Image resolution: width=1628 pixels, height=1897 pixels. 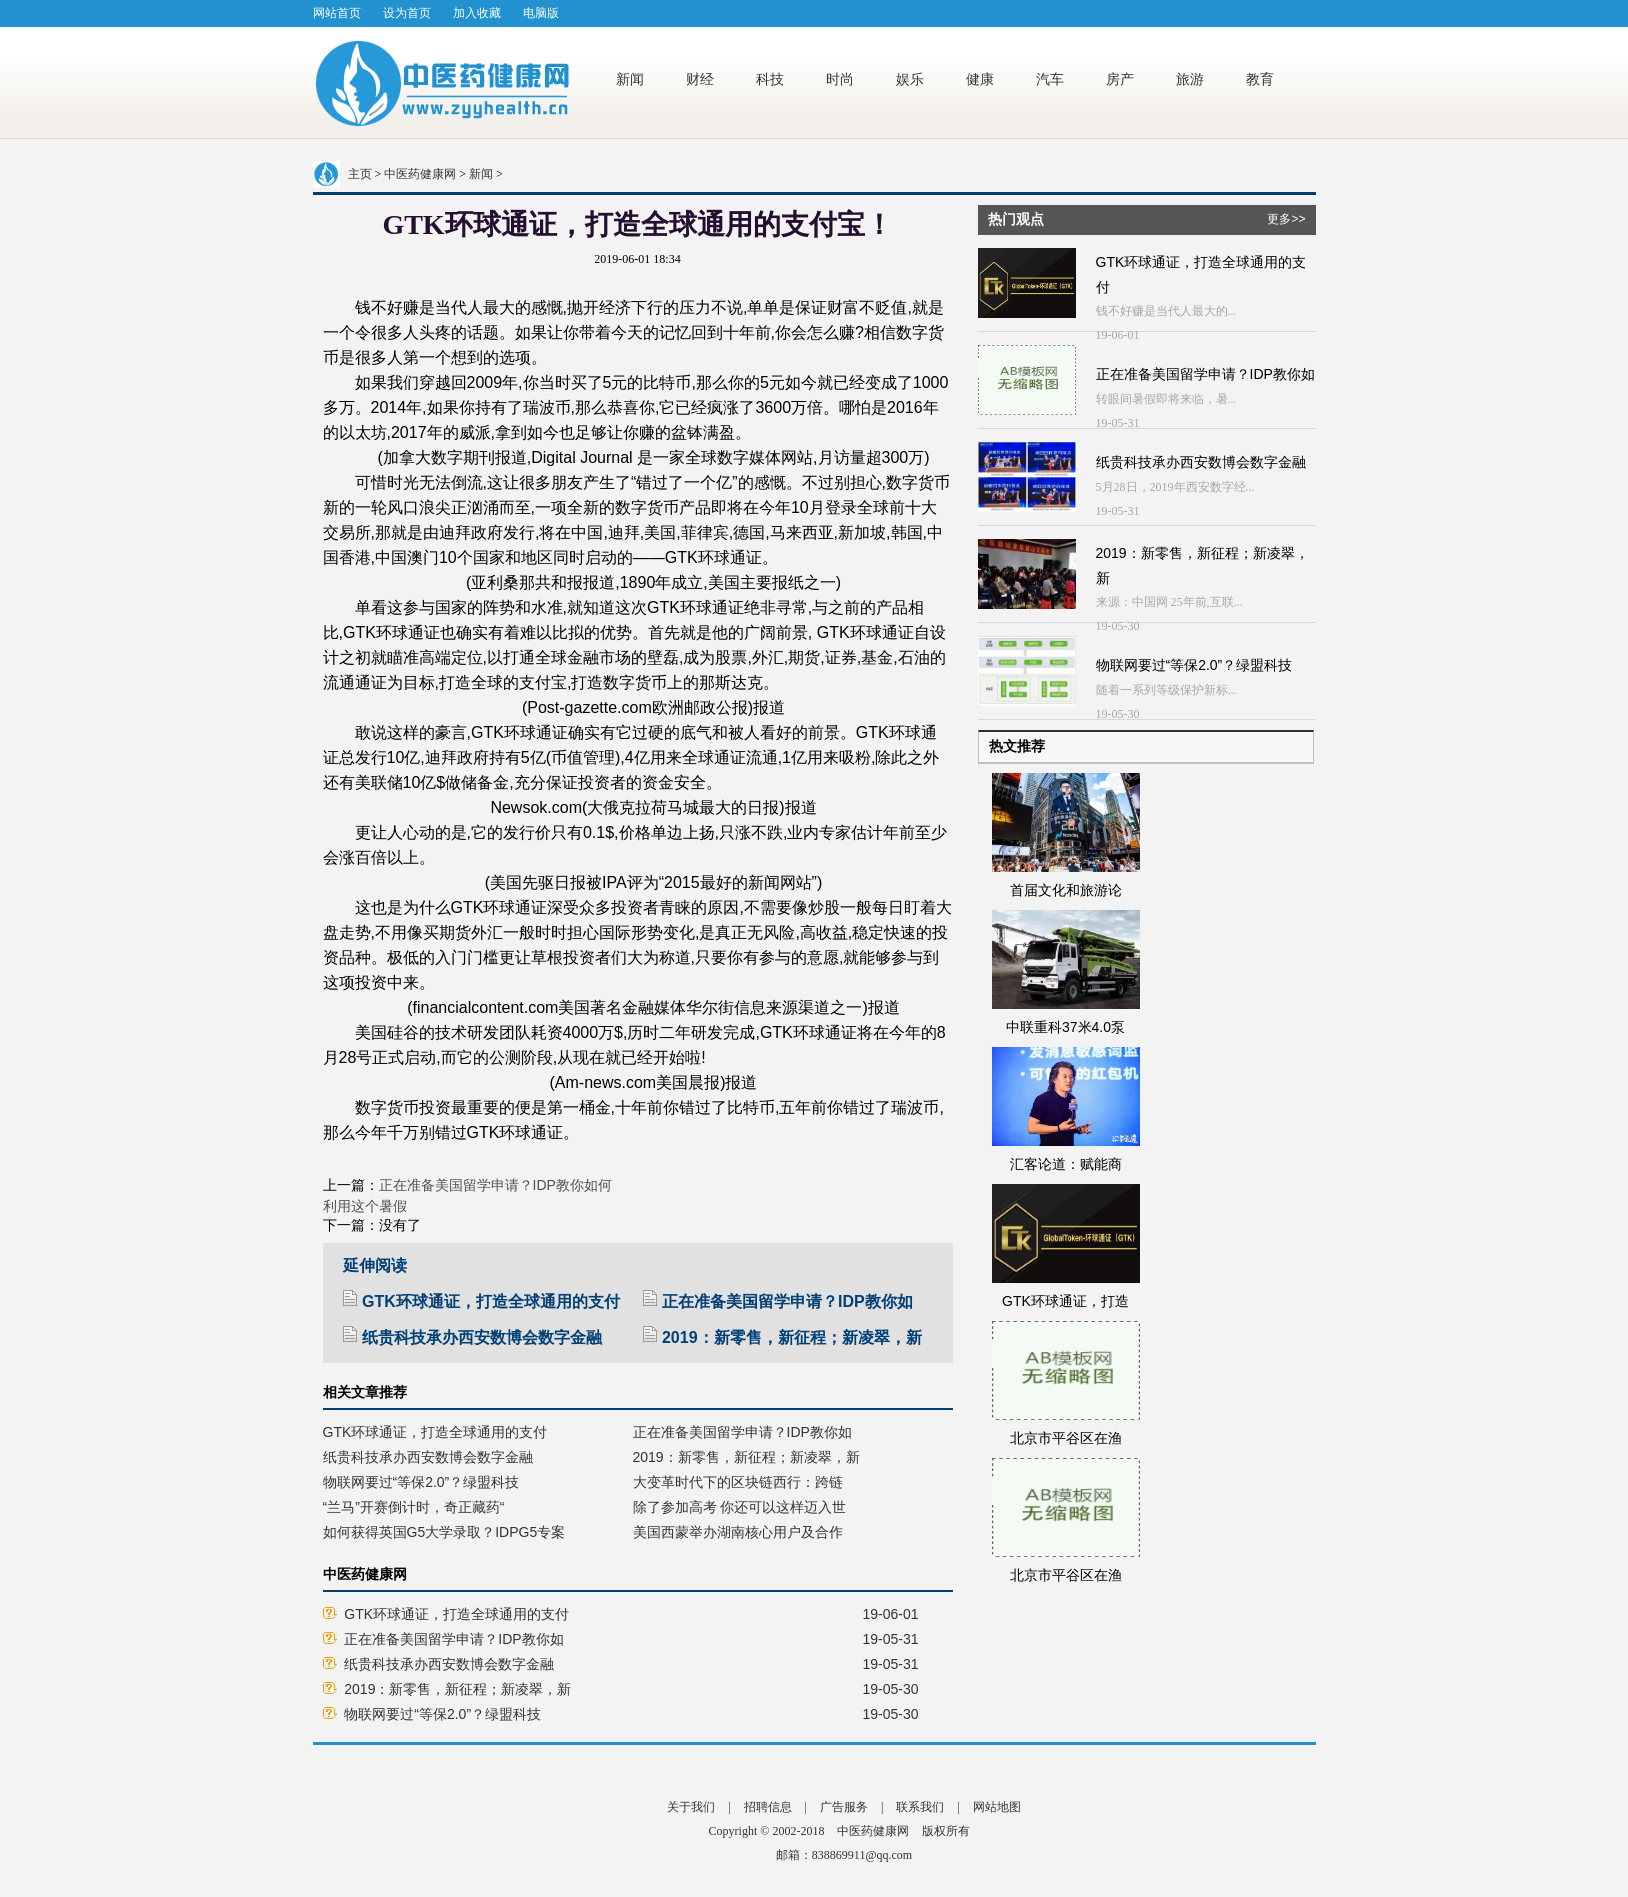 What do you see at coordinates (481, 1301) in the screenshot?
I see `GTK环球通证，打造全球通用的支付` at bounding box center [481, 1301].